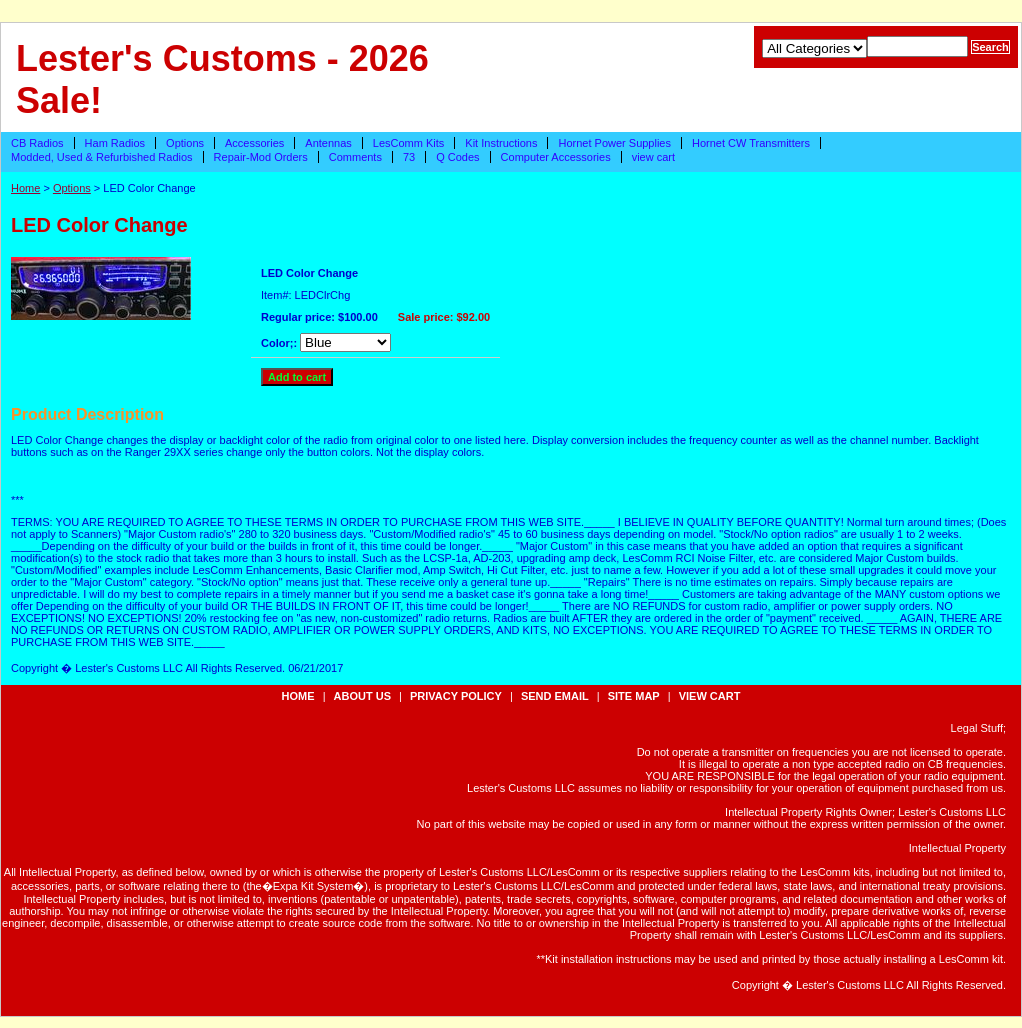 The image size is (1022, 1028). What do you see at coordinates (457, 157) in the screenshot?
I see `Q Codes` at bounding box center [457, 157].